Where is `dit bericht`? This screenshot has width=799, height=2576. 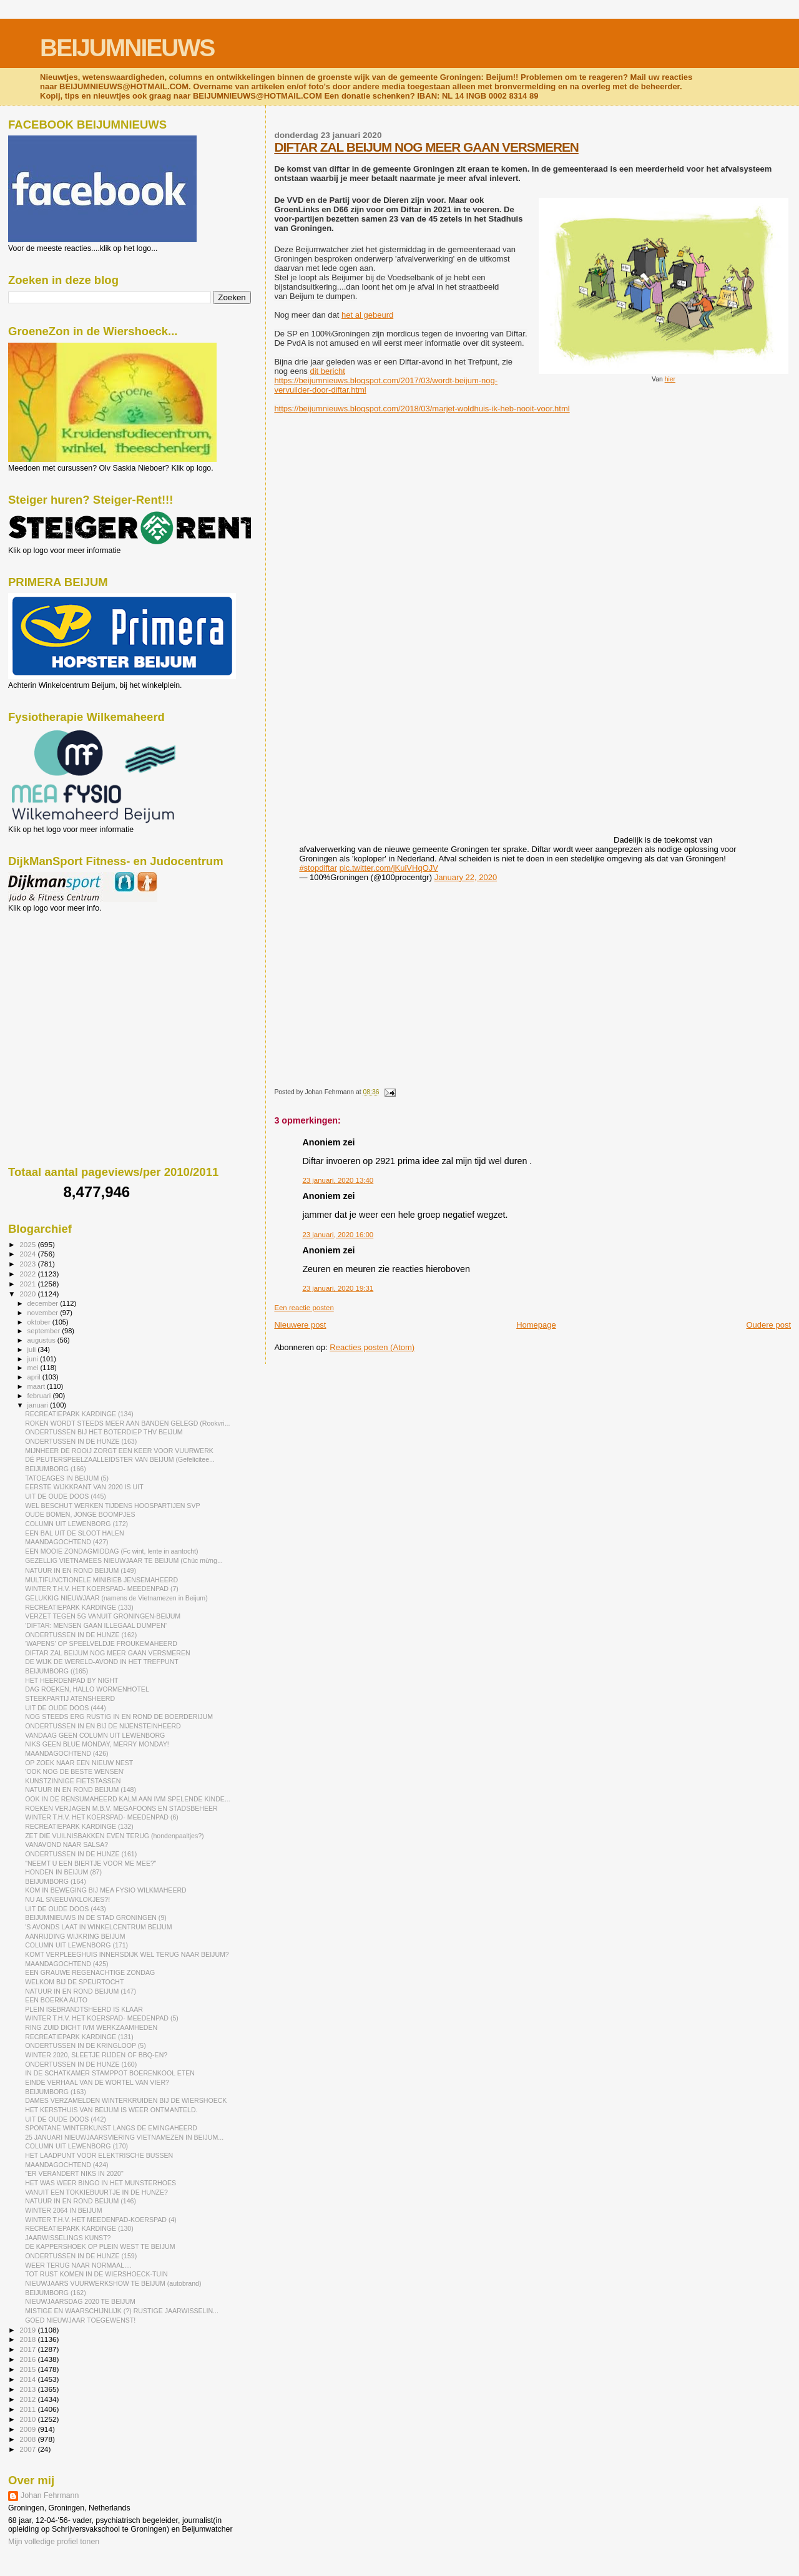 dit bericht is located at coordinates (327, 371).